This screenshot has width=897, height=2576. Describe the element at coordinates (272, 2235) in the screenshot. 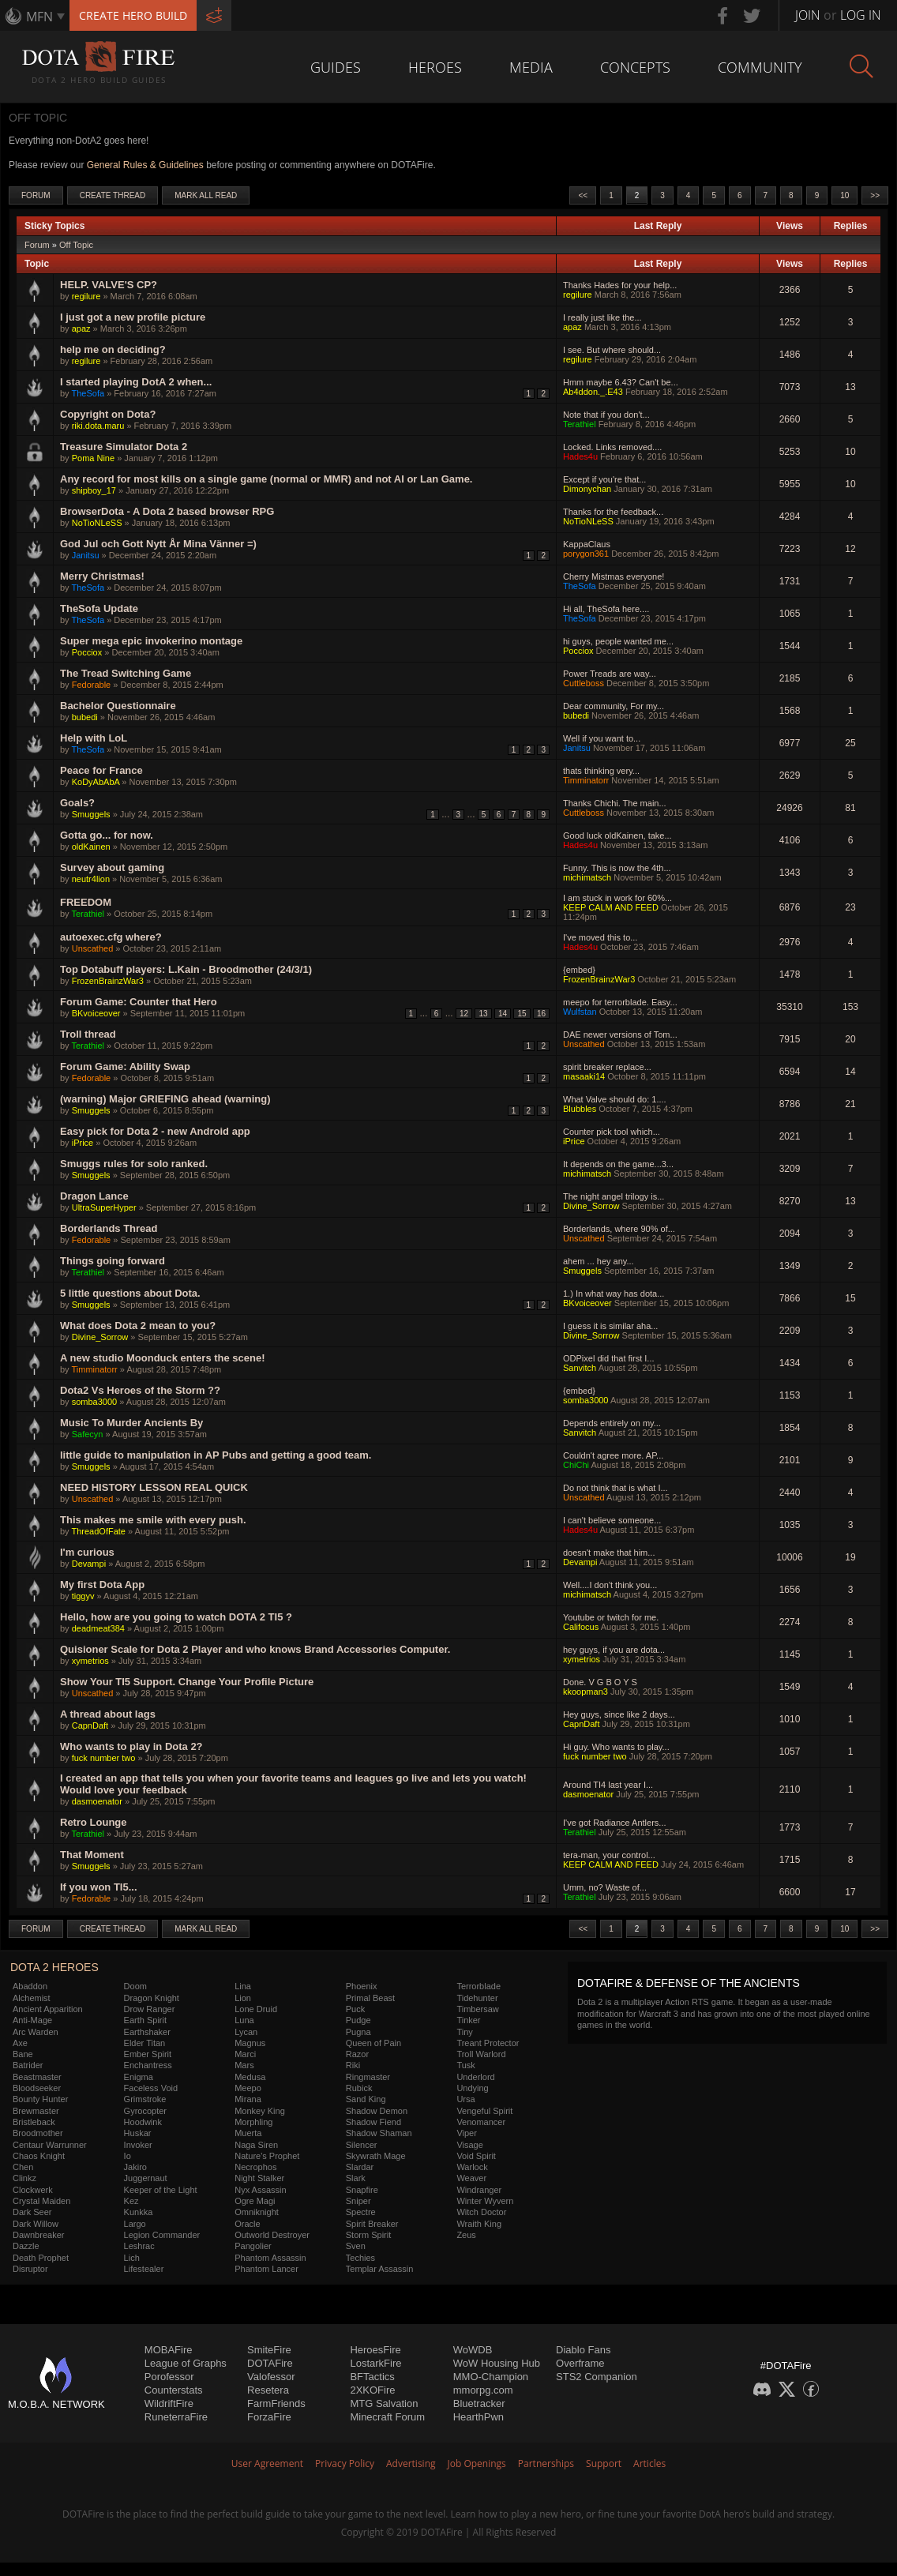

I see `Outworld Destroyer` at that location.